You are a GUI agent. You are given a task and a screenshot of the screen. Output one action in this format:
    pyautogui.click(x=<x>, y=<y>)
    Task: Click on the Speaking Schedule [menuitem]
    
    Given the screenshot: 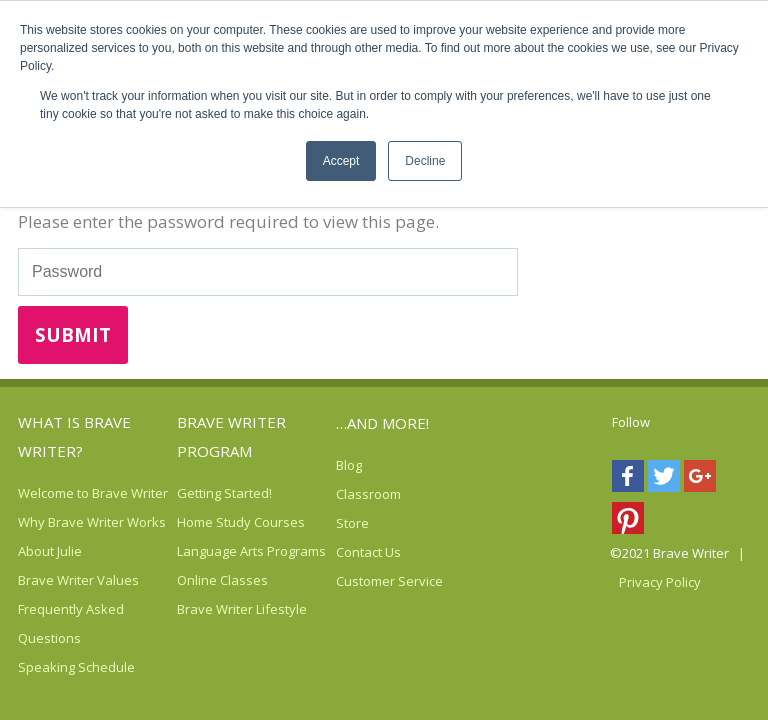 What is the action you would take?
    pyautogui.click(x=76, y=667)
    